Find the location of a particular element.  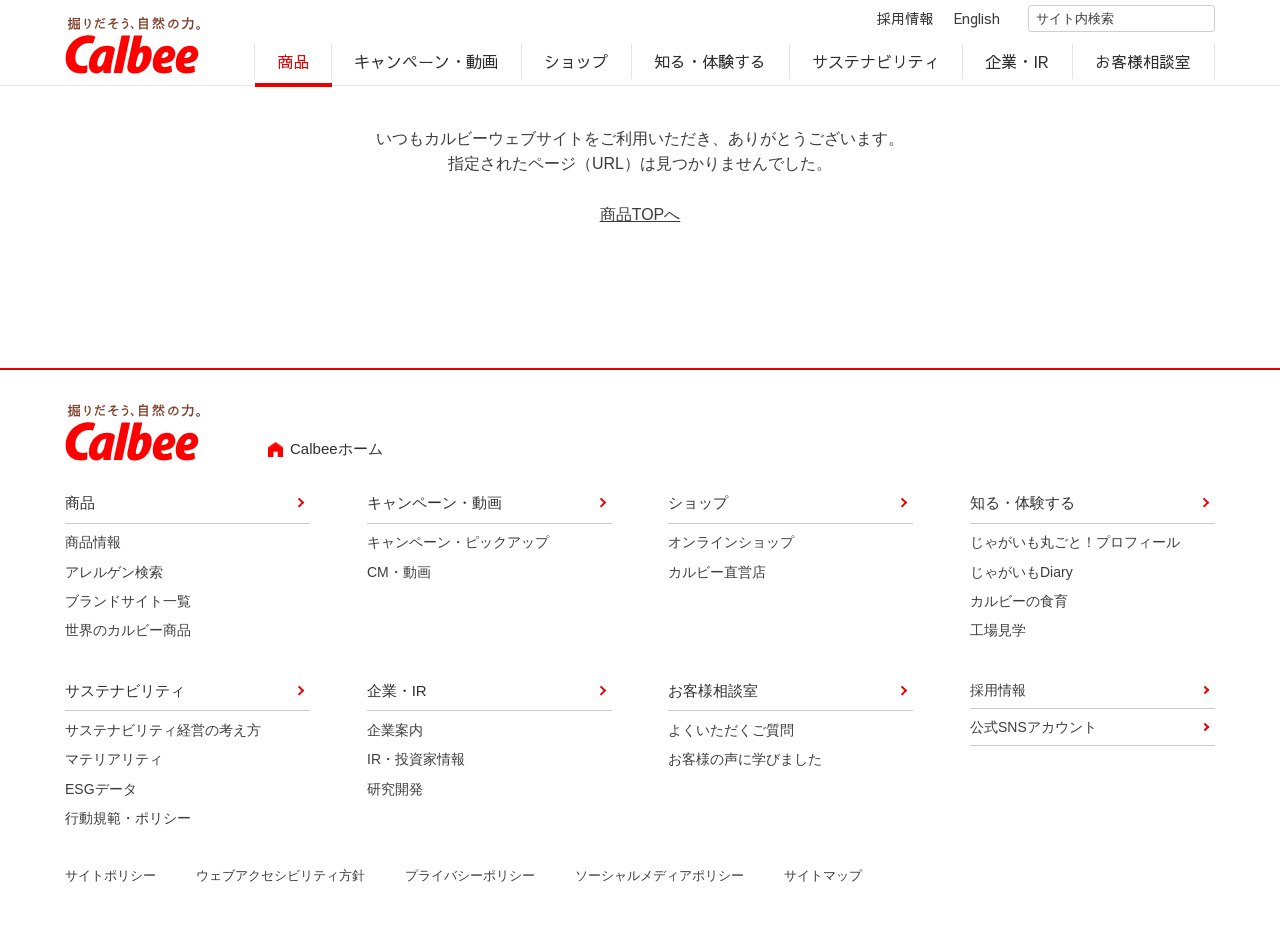

IR・投資家情報 is located at coordinates (416, 767).